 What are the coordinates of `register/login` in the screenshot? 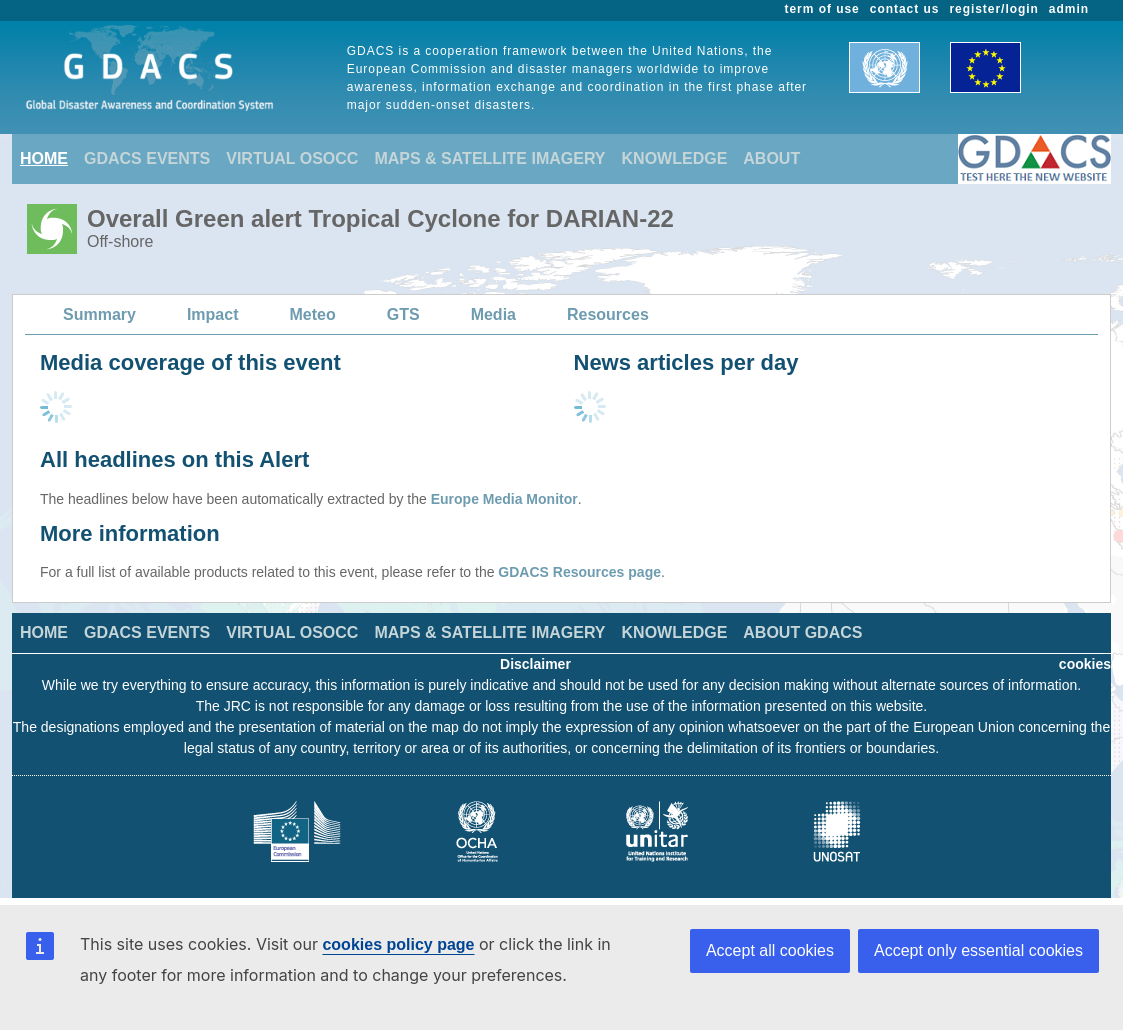 It's located at (993, 9).